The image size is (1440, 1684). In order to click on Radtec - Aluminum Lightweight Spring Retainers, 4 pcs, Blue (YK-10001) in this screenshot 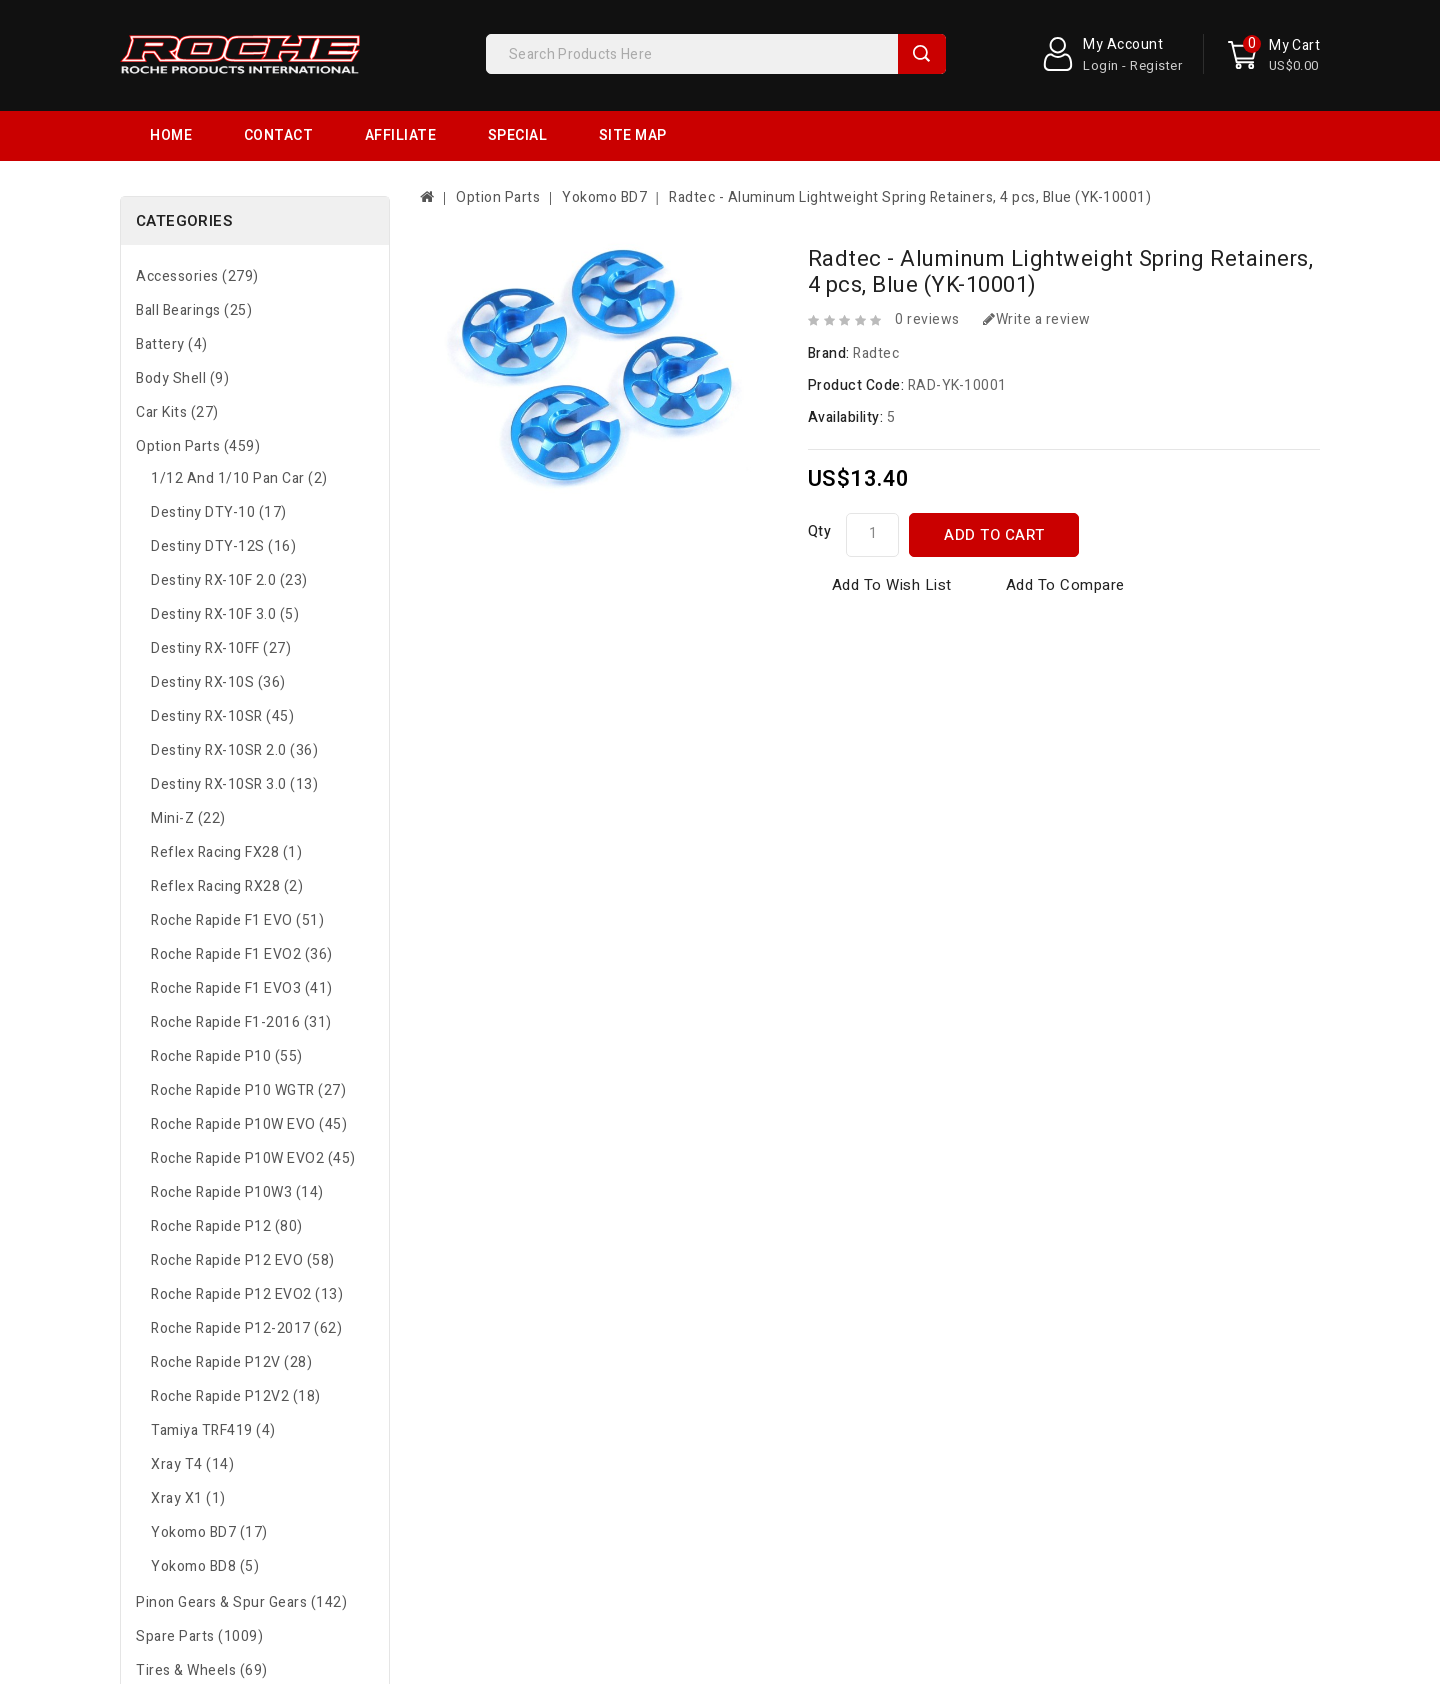, I will do `click(910, 197)`.